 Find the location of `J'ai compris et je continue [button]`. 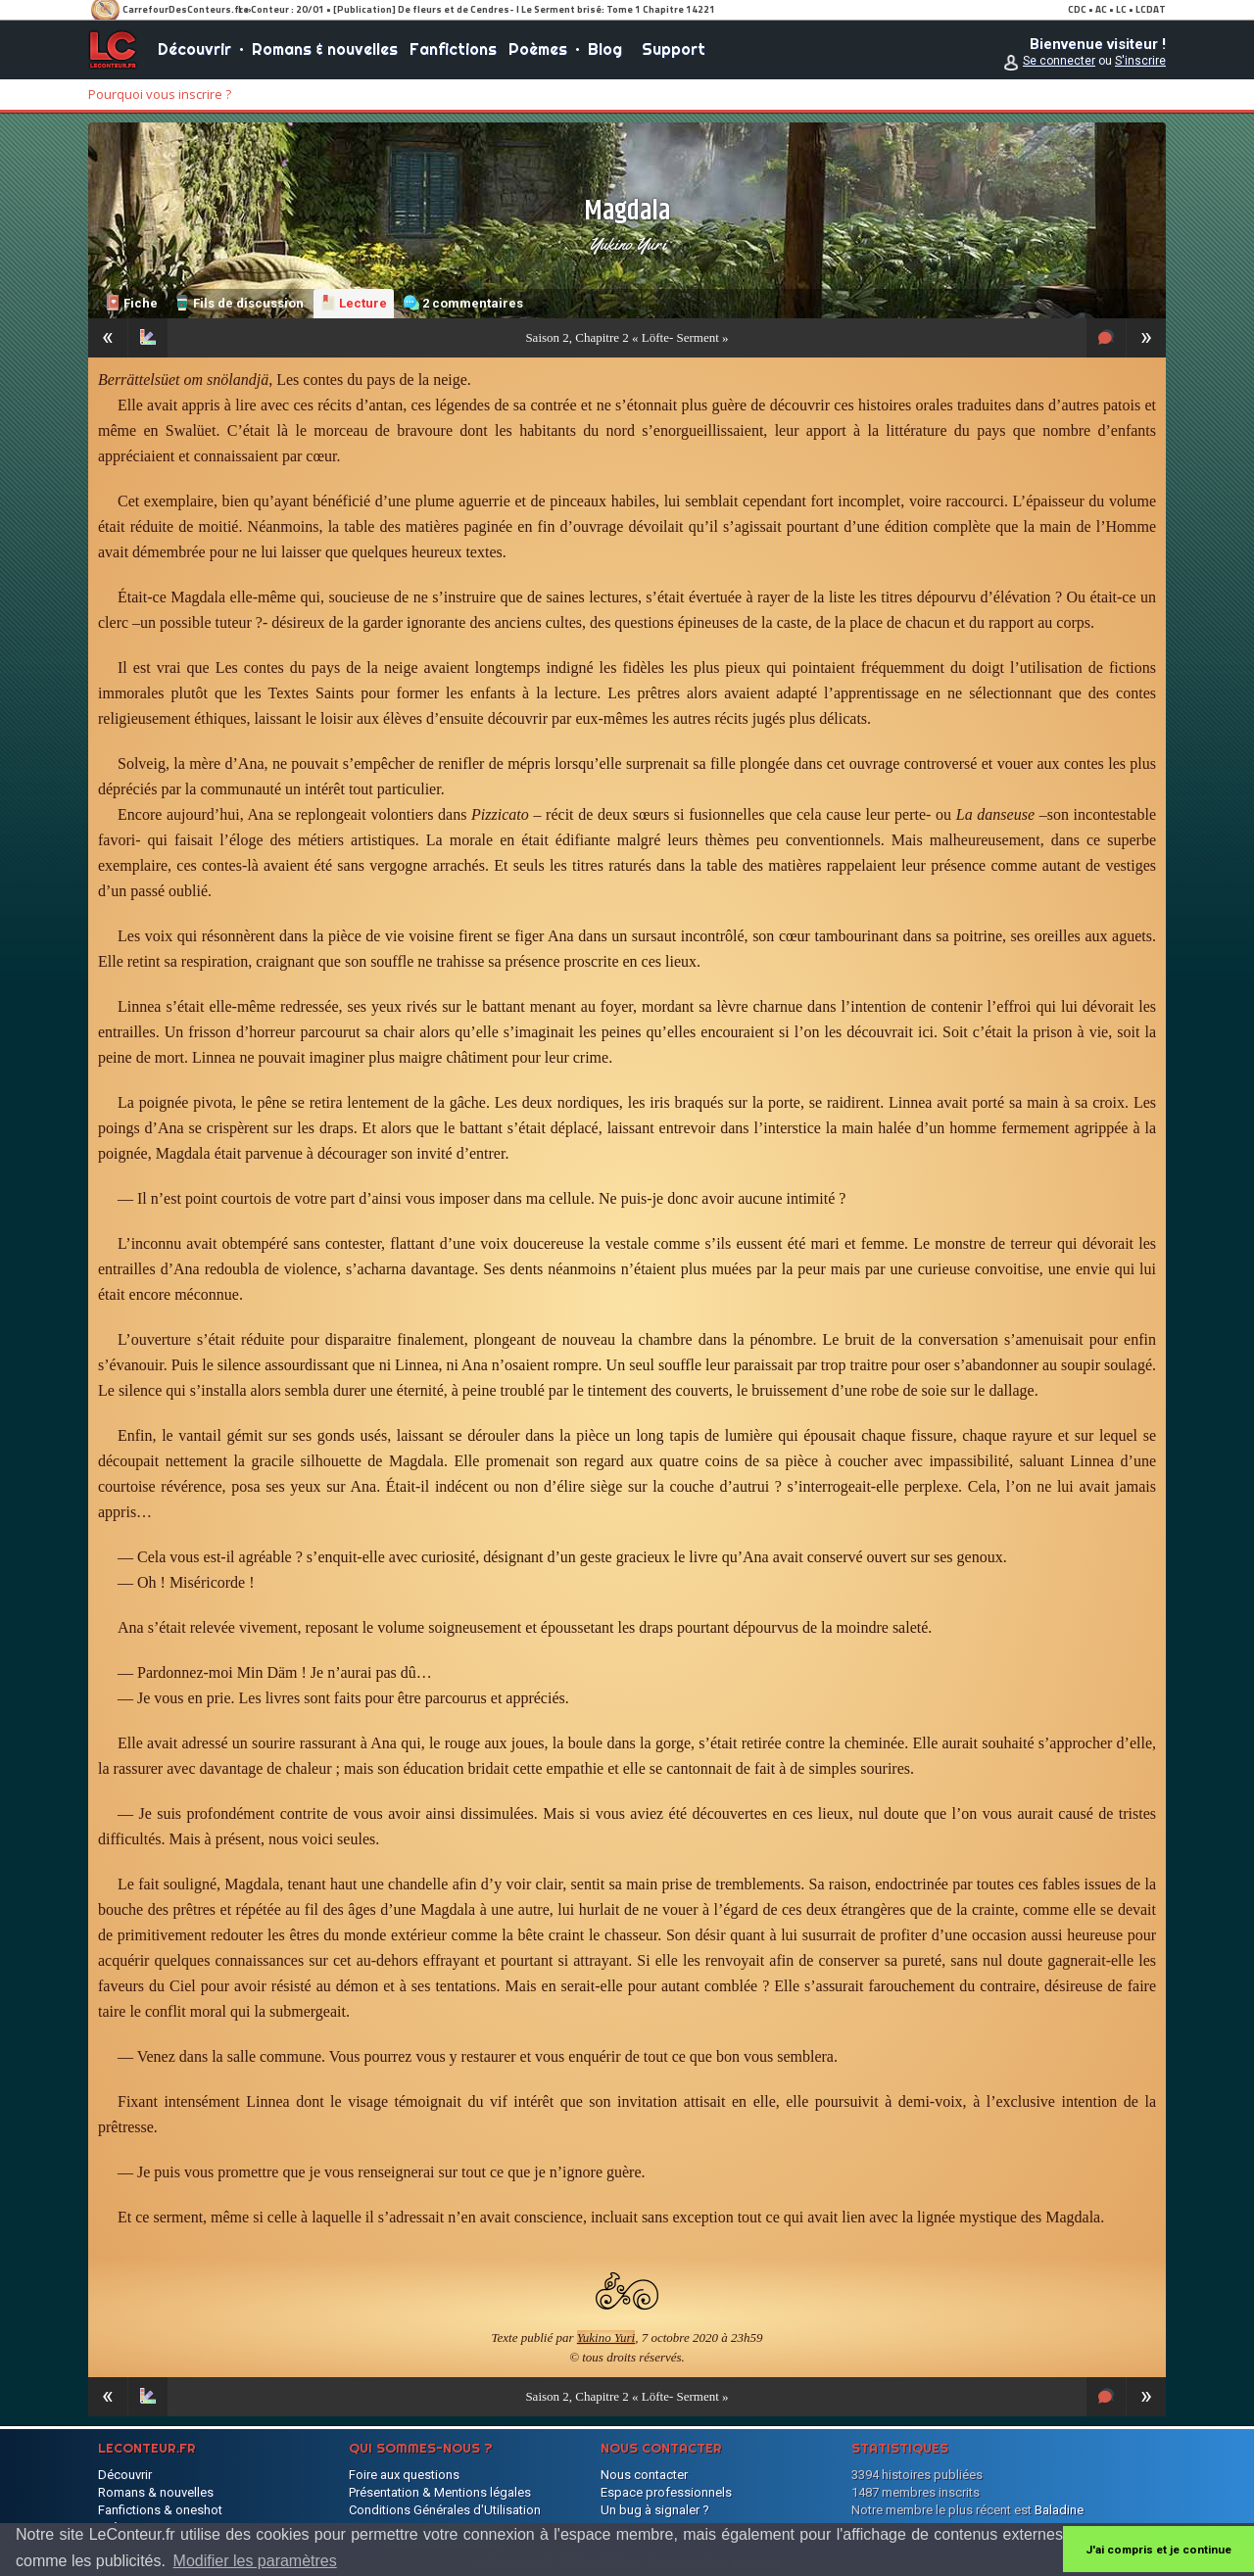

J'ai compris et je continue [button] is located at coordinates (1158, 2549).